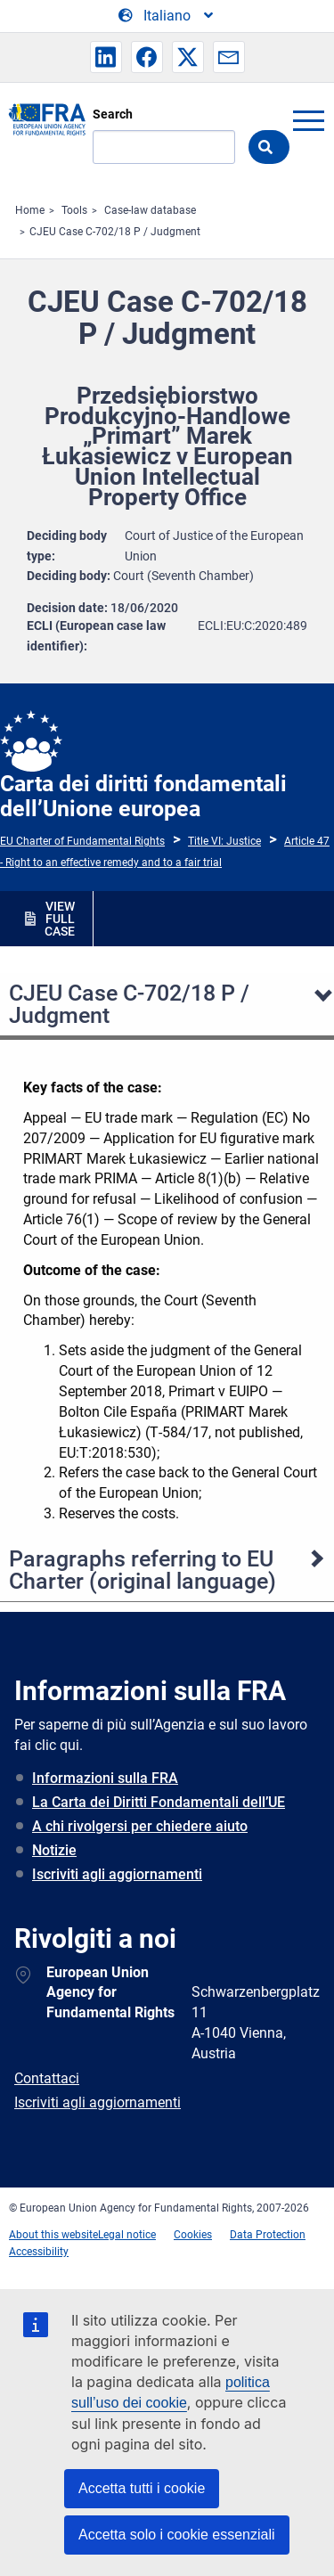 Image resolution: width=334 pixels, height=2576 pixels. What do you see at coordinates (267, 2234) in the screenshot?
I see `Data Protection` at bounding box center [267, 2234].